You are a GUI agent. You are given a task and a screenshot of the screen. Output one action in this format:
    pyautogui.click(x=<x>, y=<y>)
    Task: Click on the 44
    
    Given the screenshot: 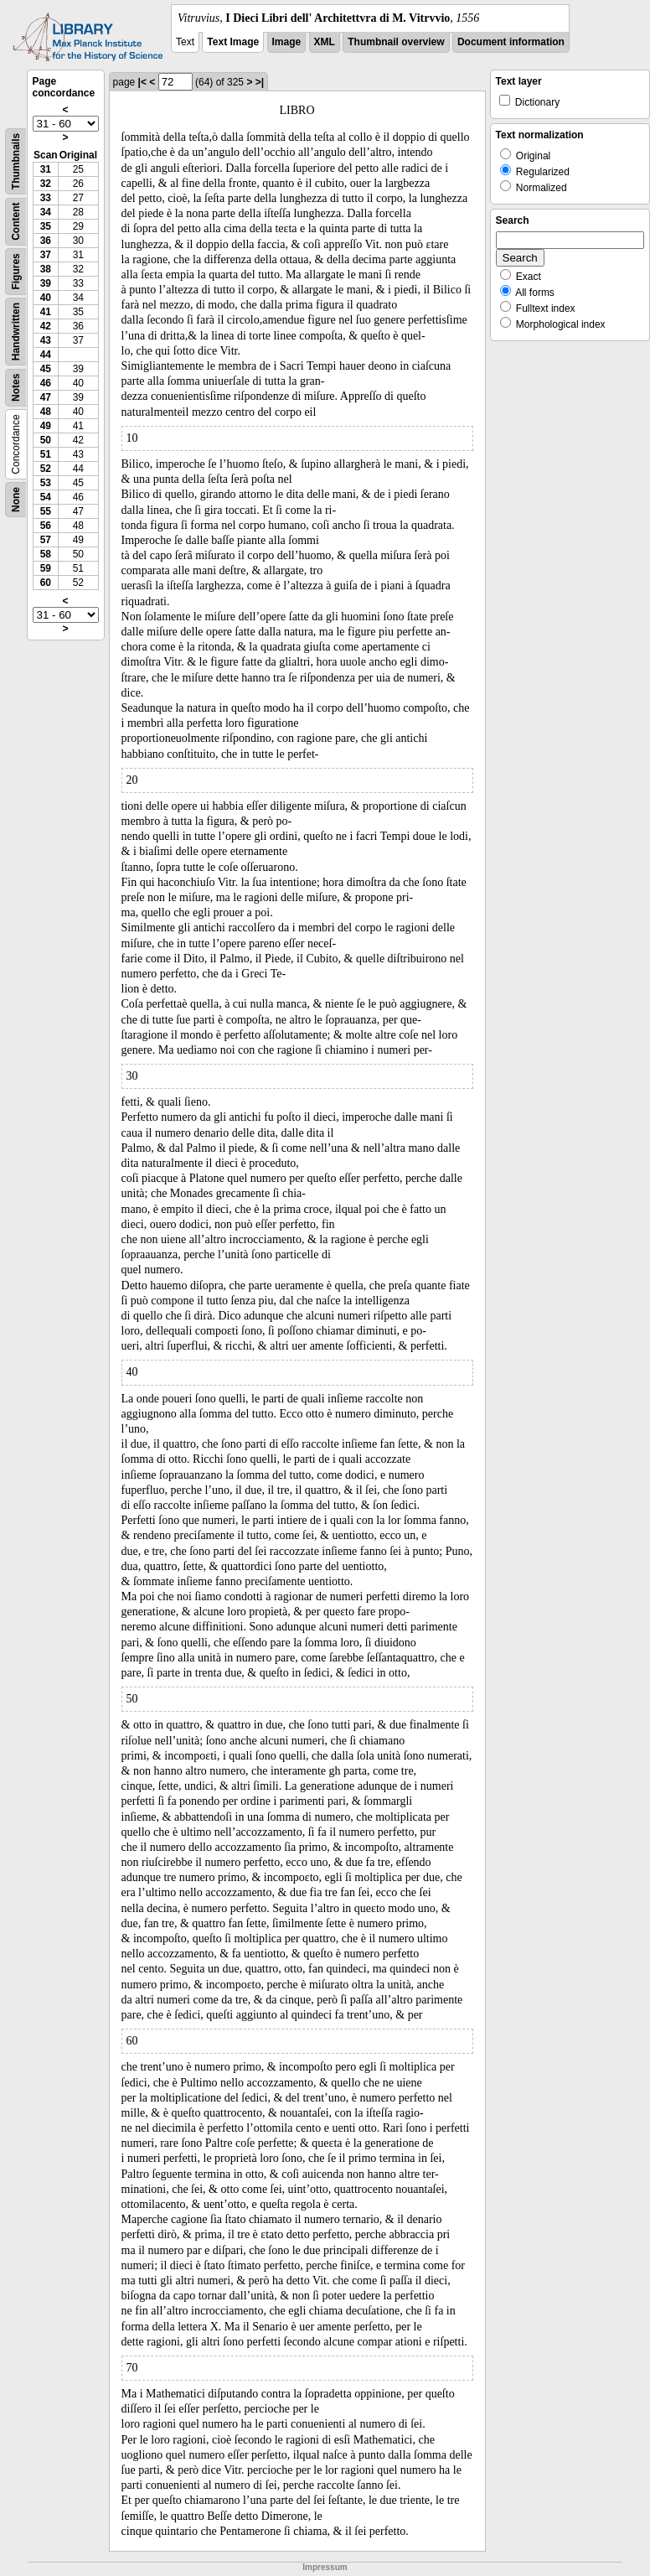 What is the action you would take?
    pyautogui.click(x=45, y=354)
    